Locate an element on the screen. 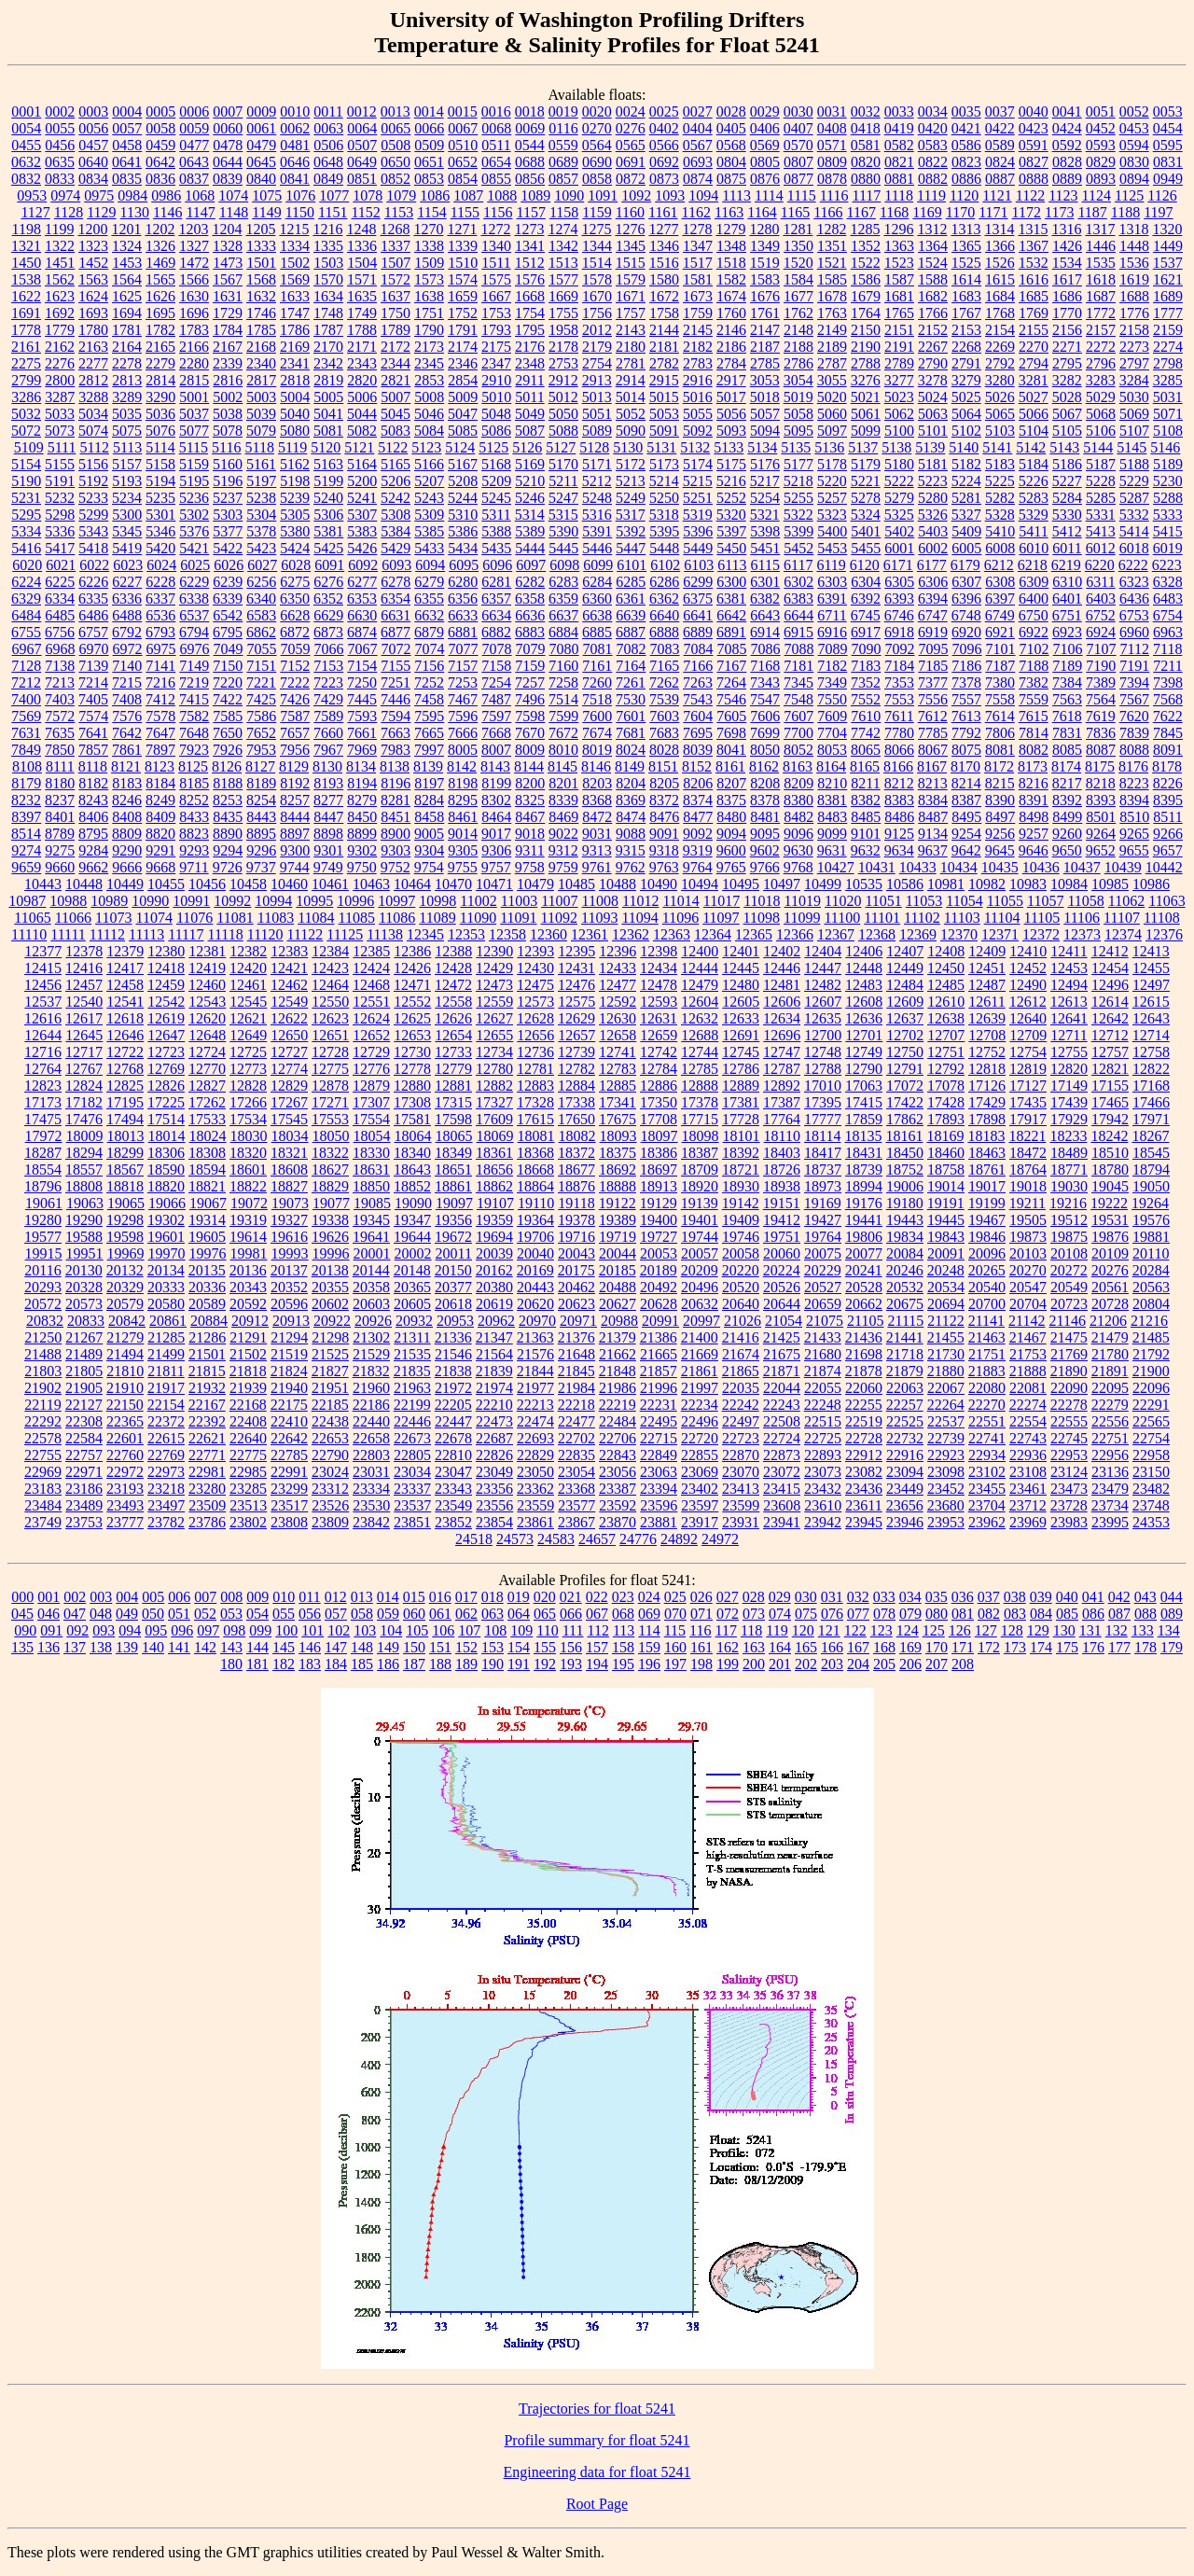 Image resolution: width=1194 pixels, height=2576 pixels. 5055 is located at coordinates (698, 414).